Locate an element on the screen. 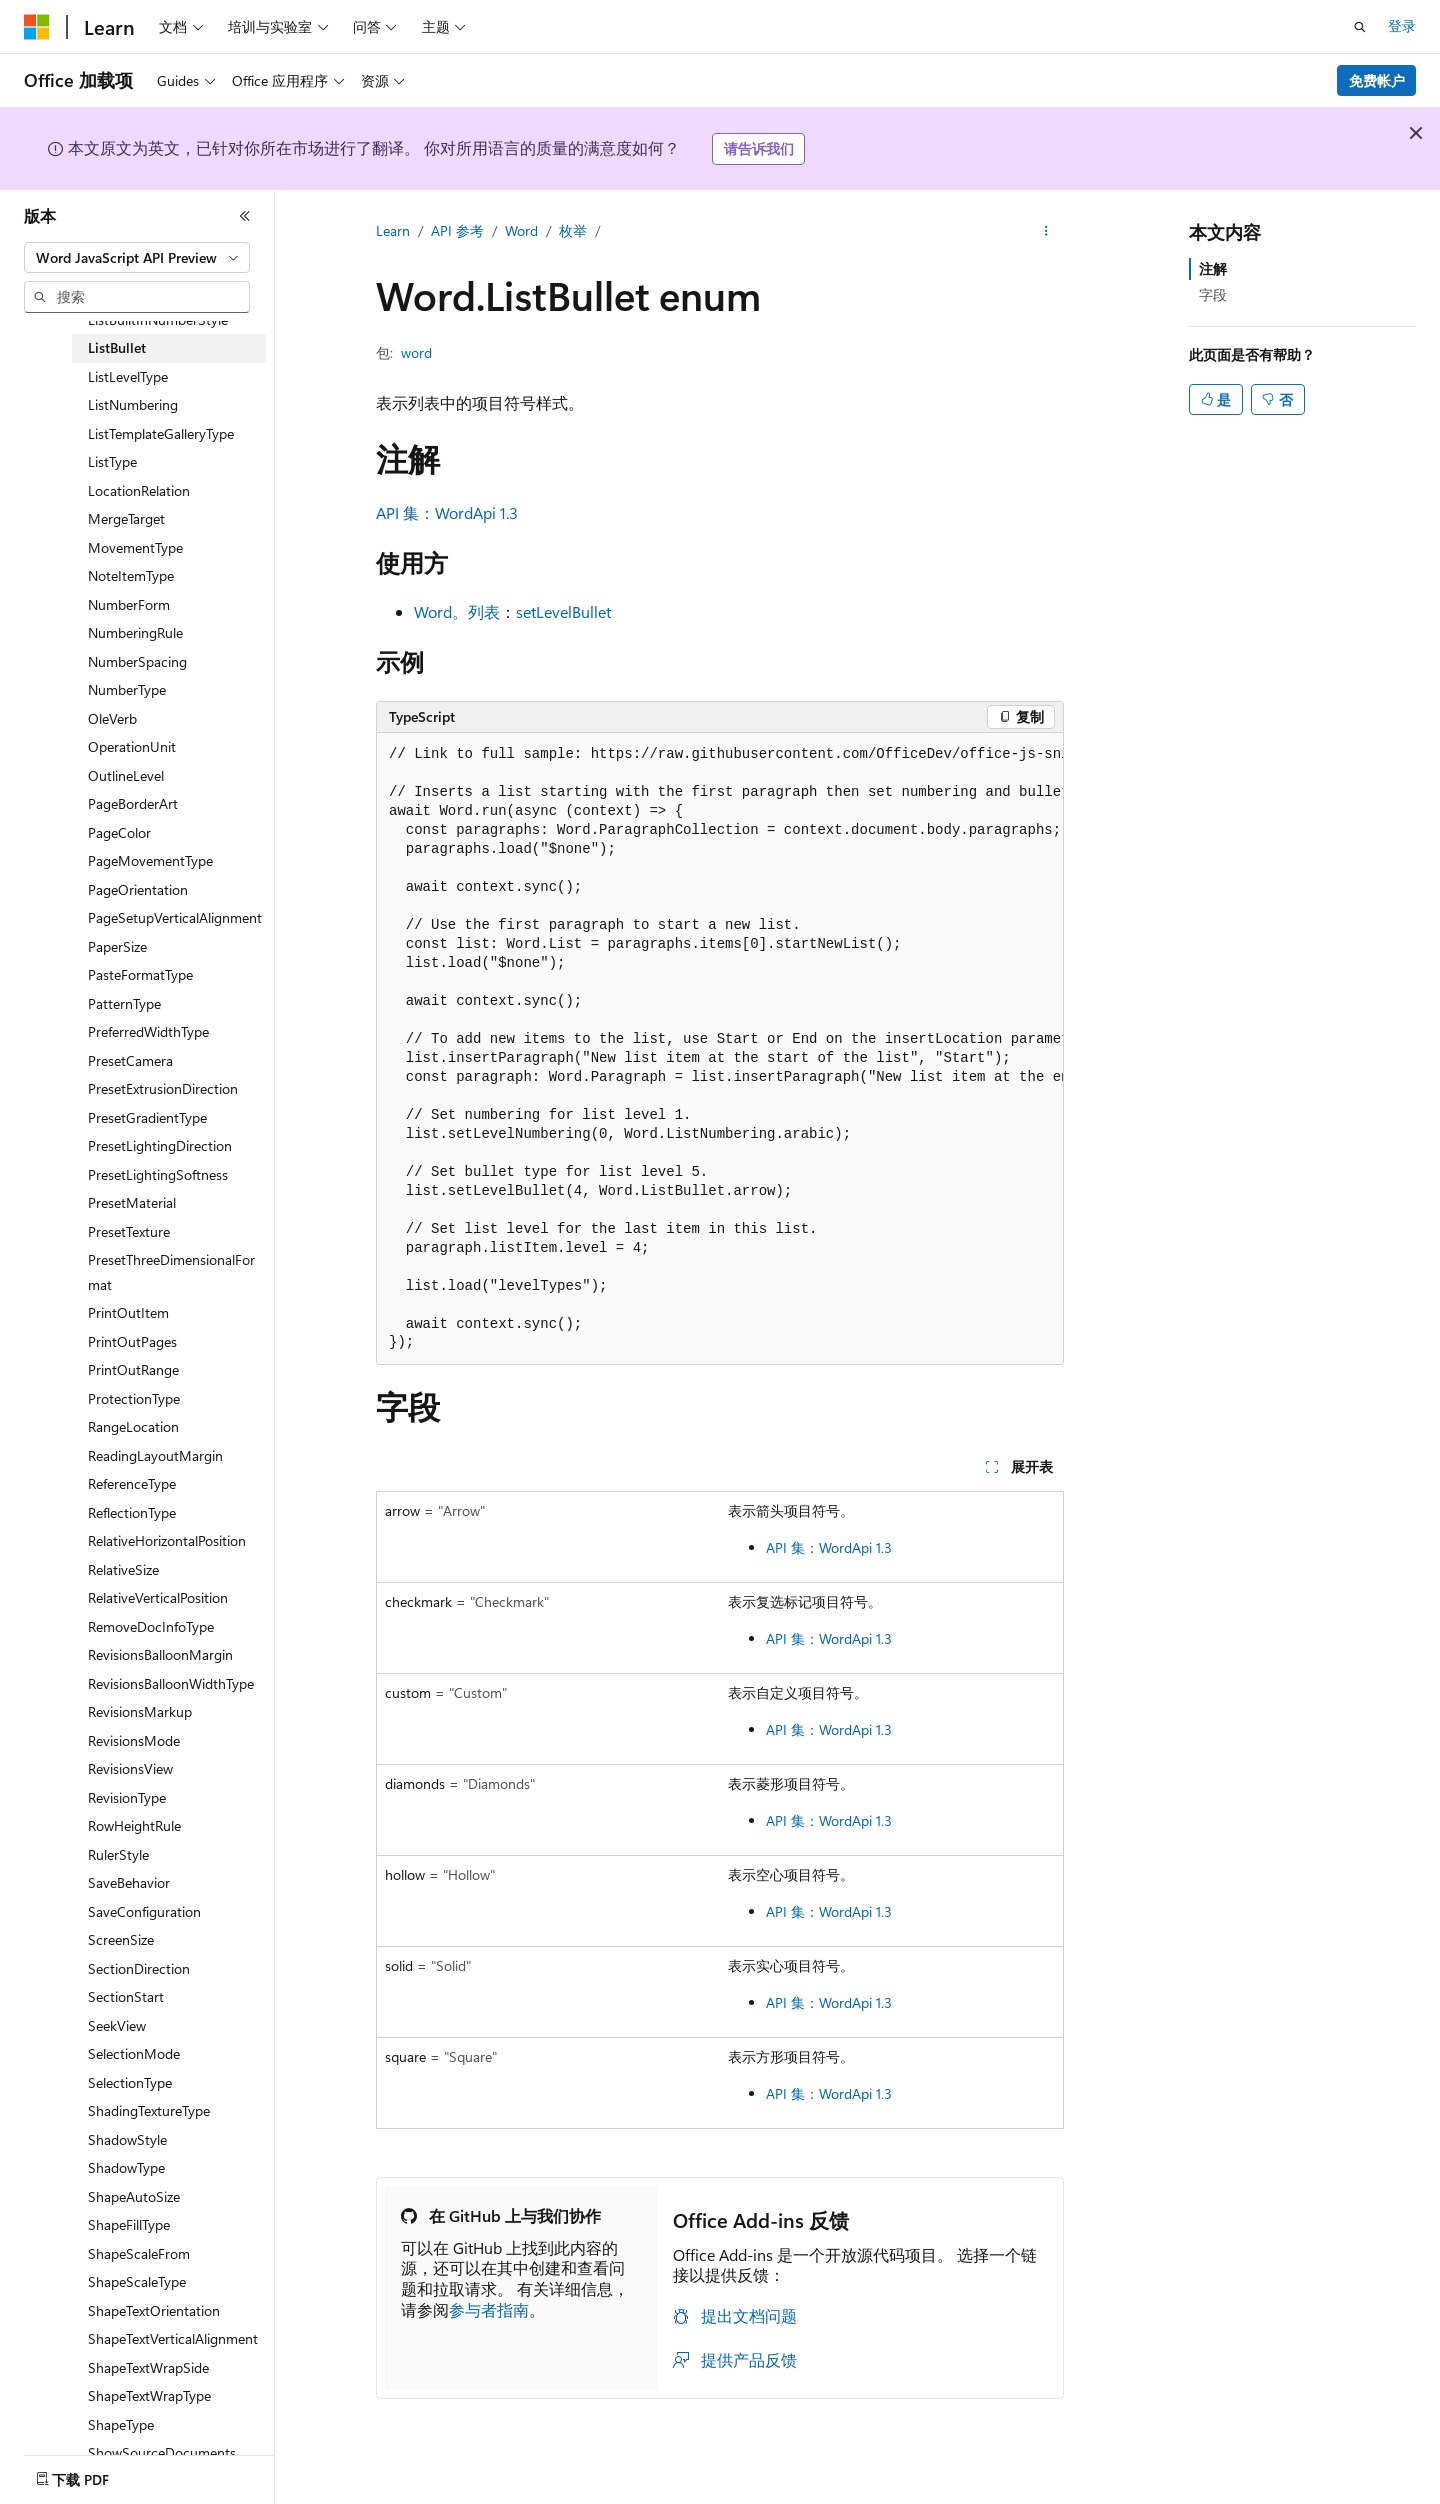 Image resolution: width=1440 pixels, height=2504 pixels. SeekView [treeitem] is located at coordinates (117, 2025).